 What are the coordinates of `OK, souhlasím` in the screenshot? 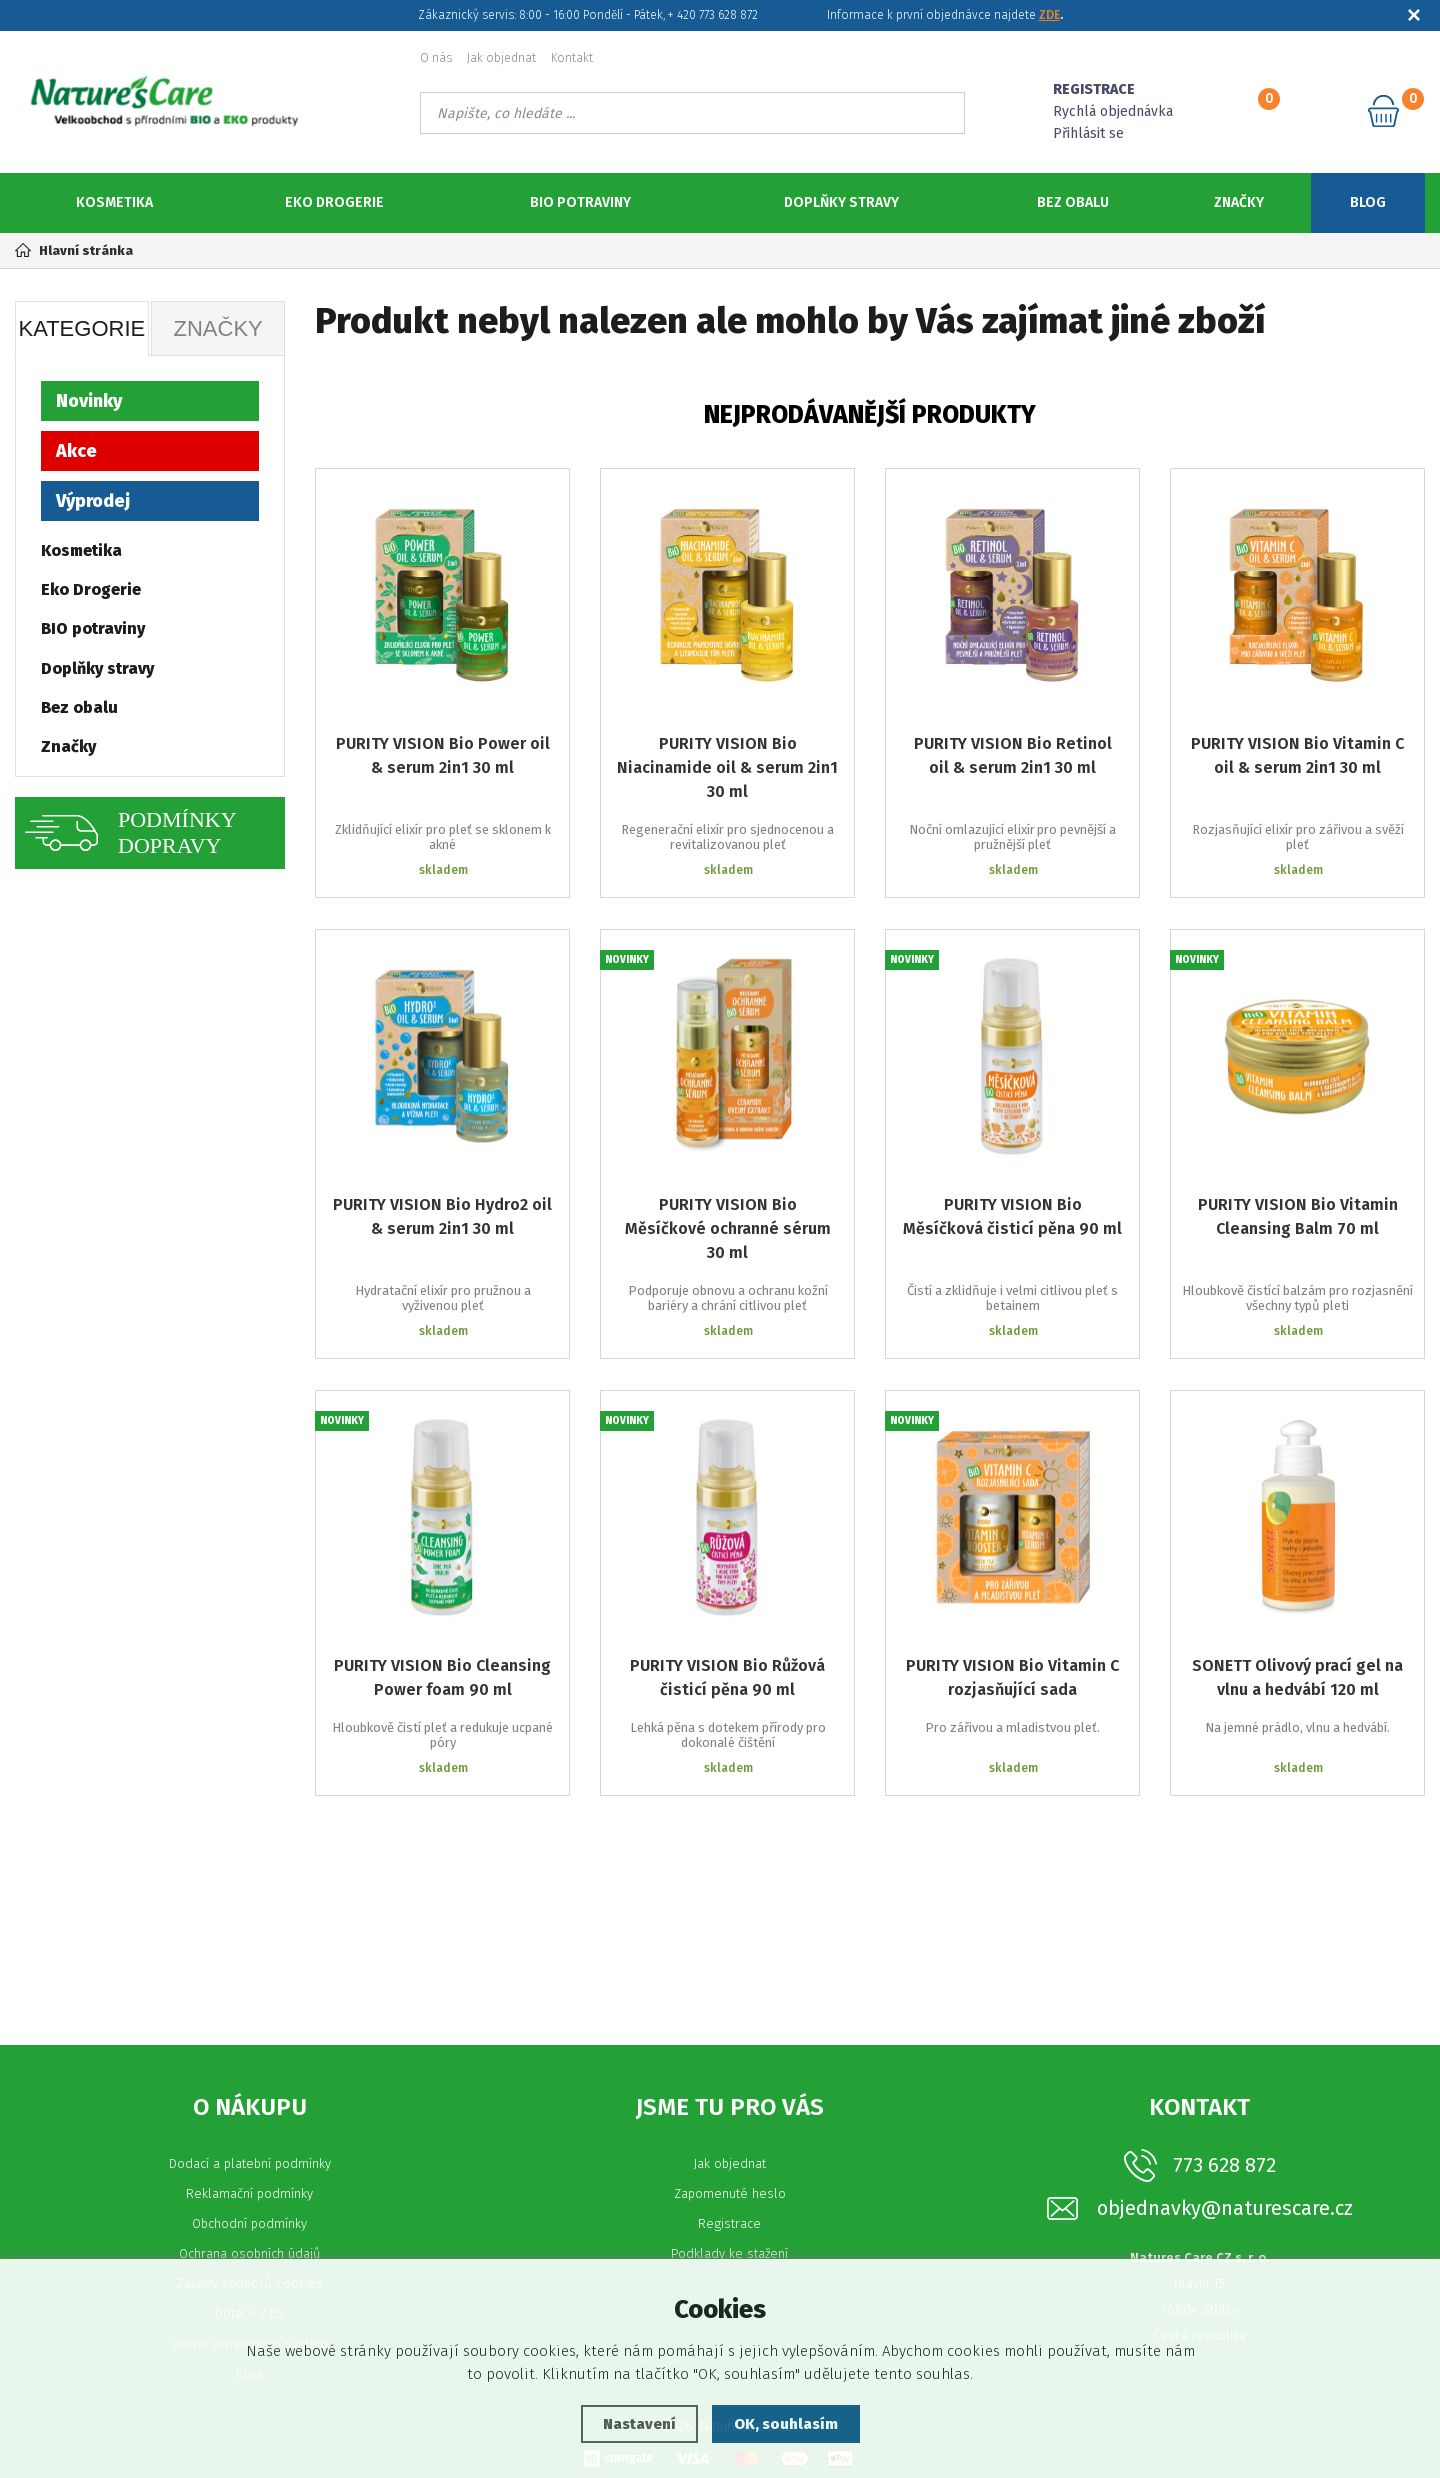 It's located at (786, 2424).